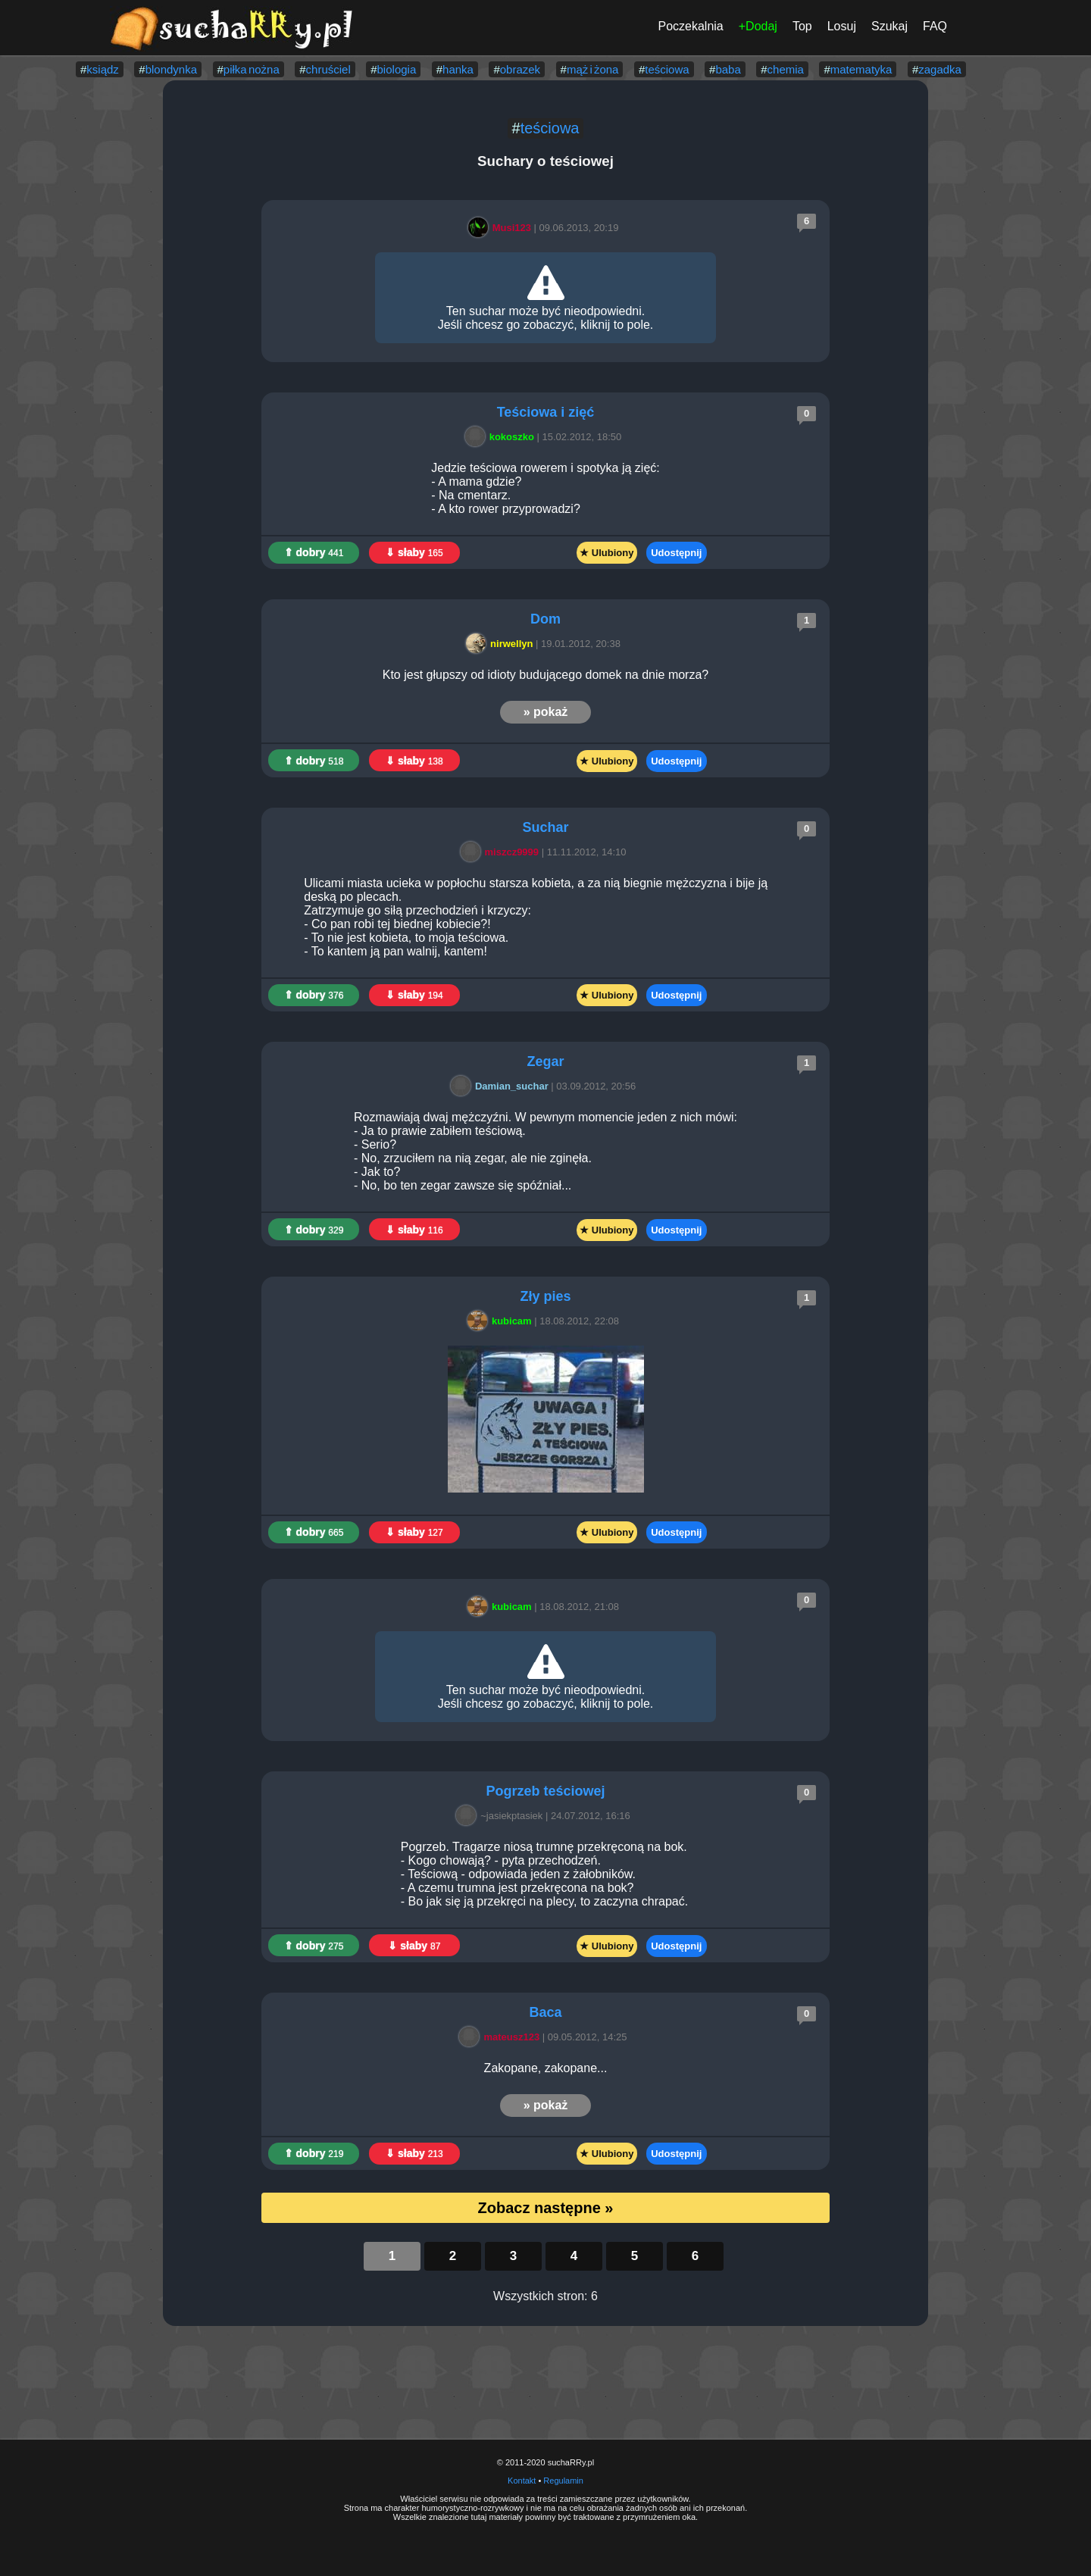 This screenshot has width=1091, height=2576. I want to click on chemia, so click(785, 69).